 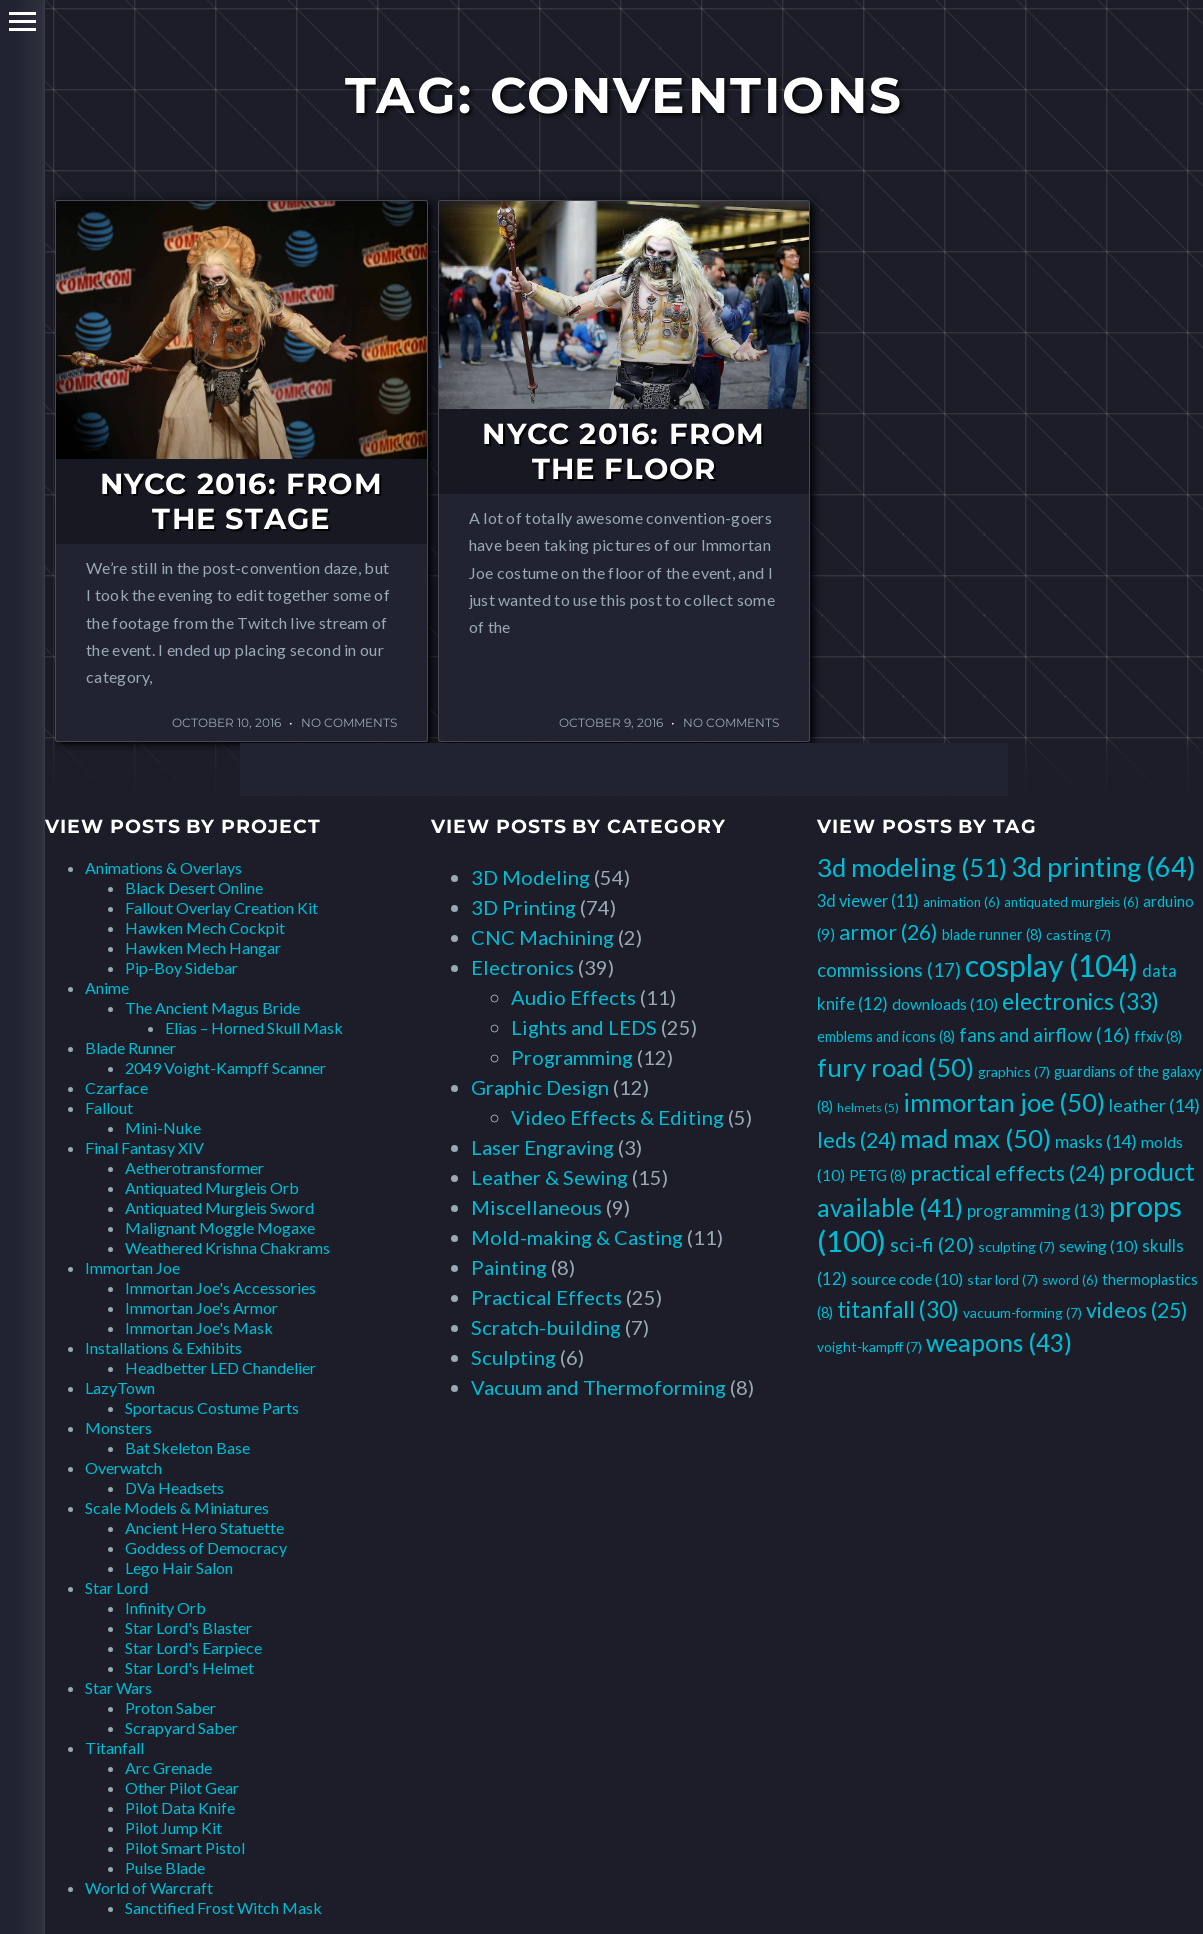 What do you see at coordinates (173, 1827) in the screenshot?
I see `Pilot Jump Kit` at bounding box center [173, 1827].